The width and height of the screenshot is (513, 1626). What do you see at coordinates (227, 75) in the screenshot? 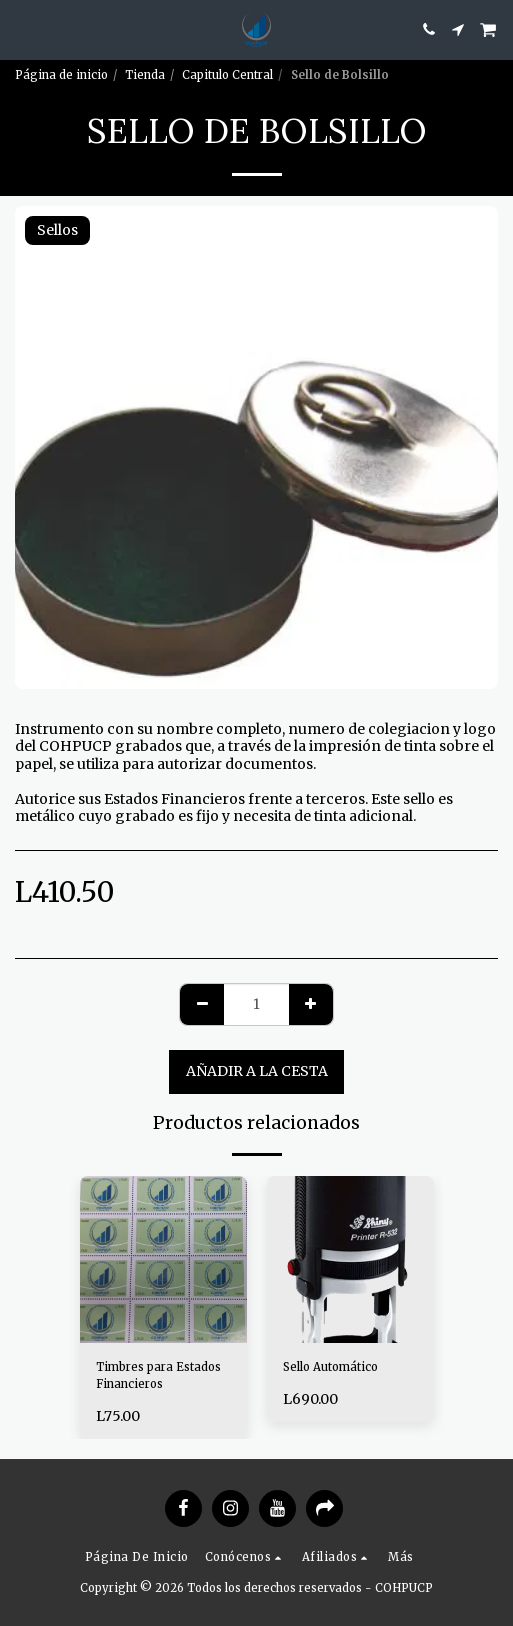
I see `Capitulo Central` at bounding box center [227, 75].